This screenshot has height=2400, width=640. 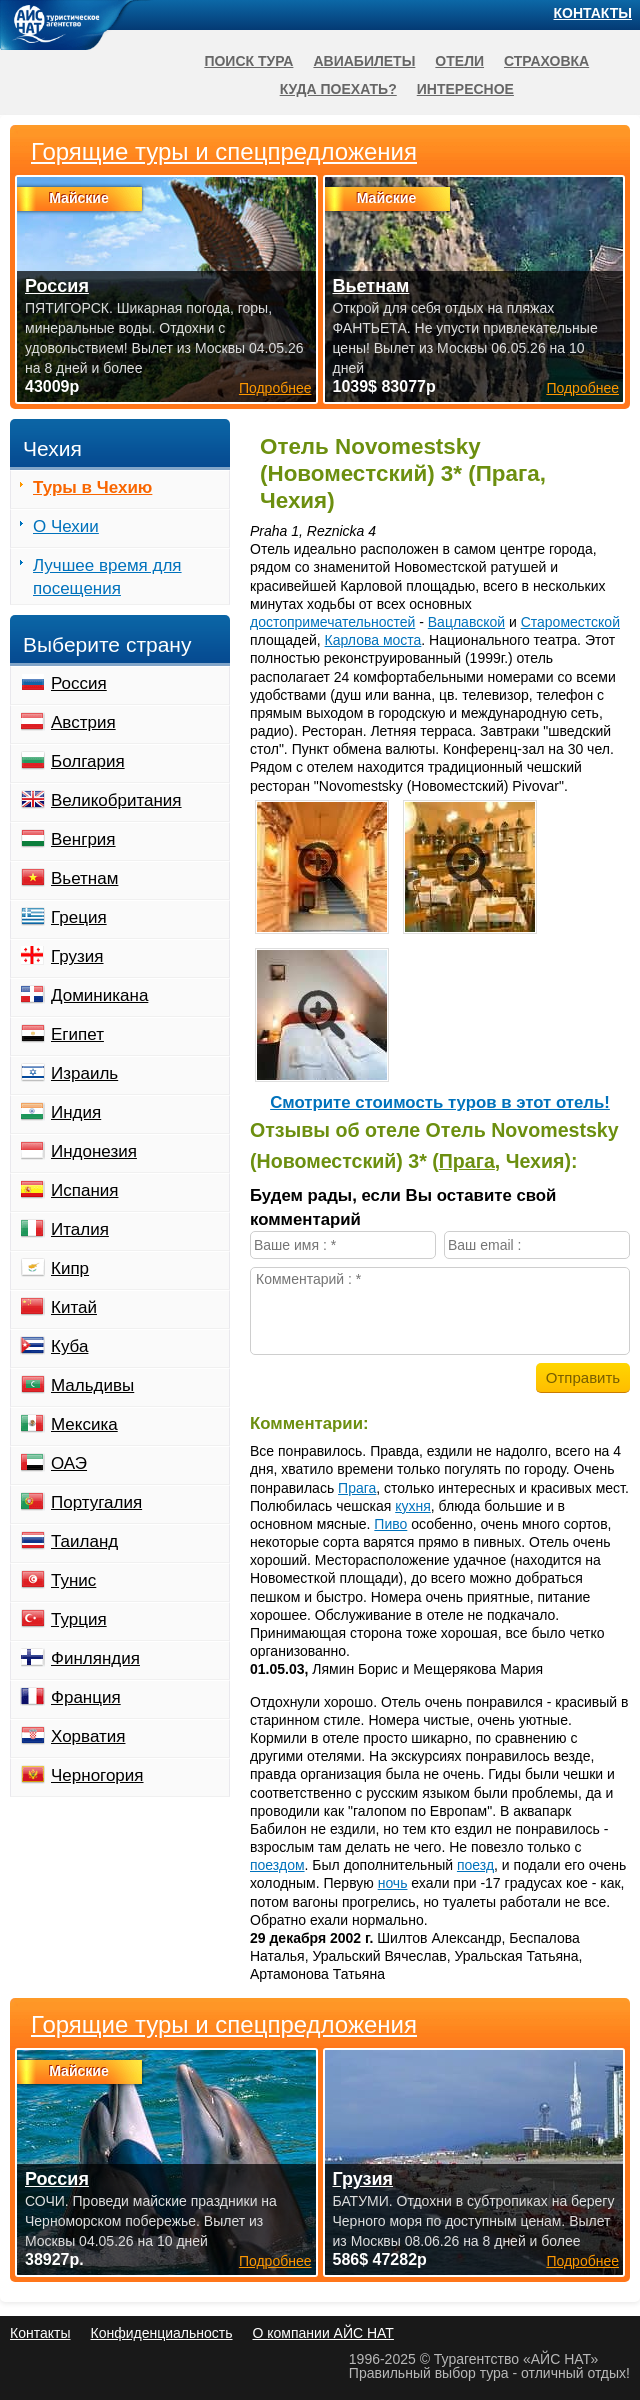 I want to click on Конфиденциальность, so click(x=161, y=2333).